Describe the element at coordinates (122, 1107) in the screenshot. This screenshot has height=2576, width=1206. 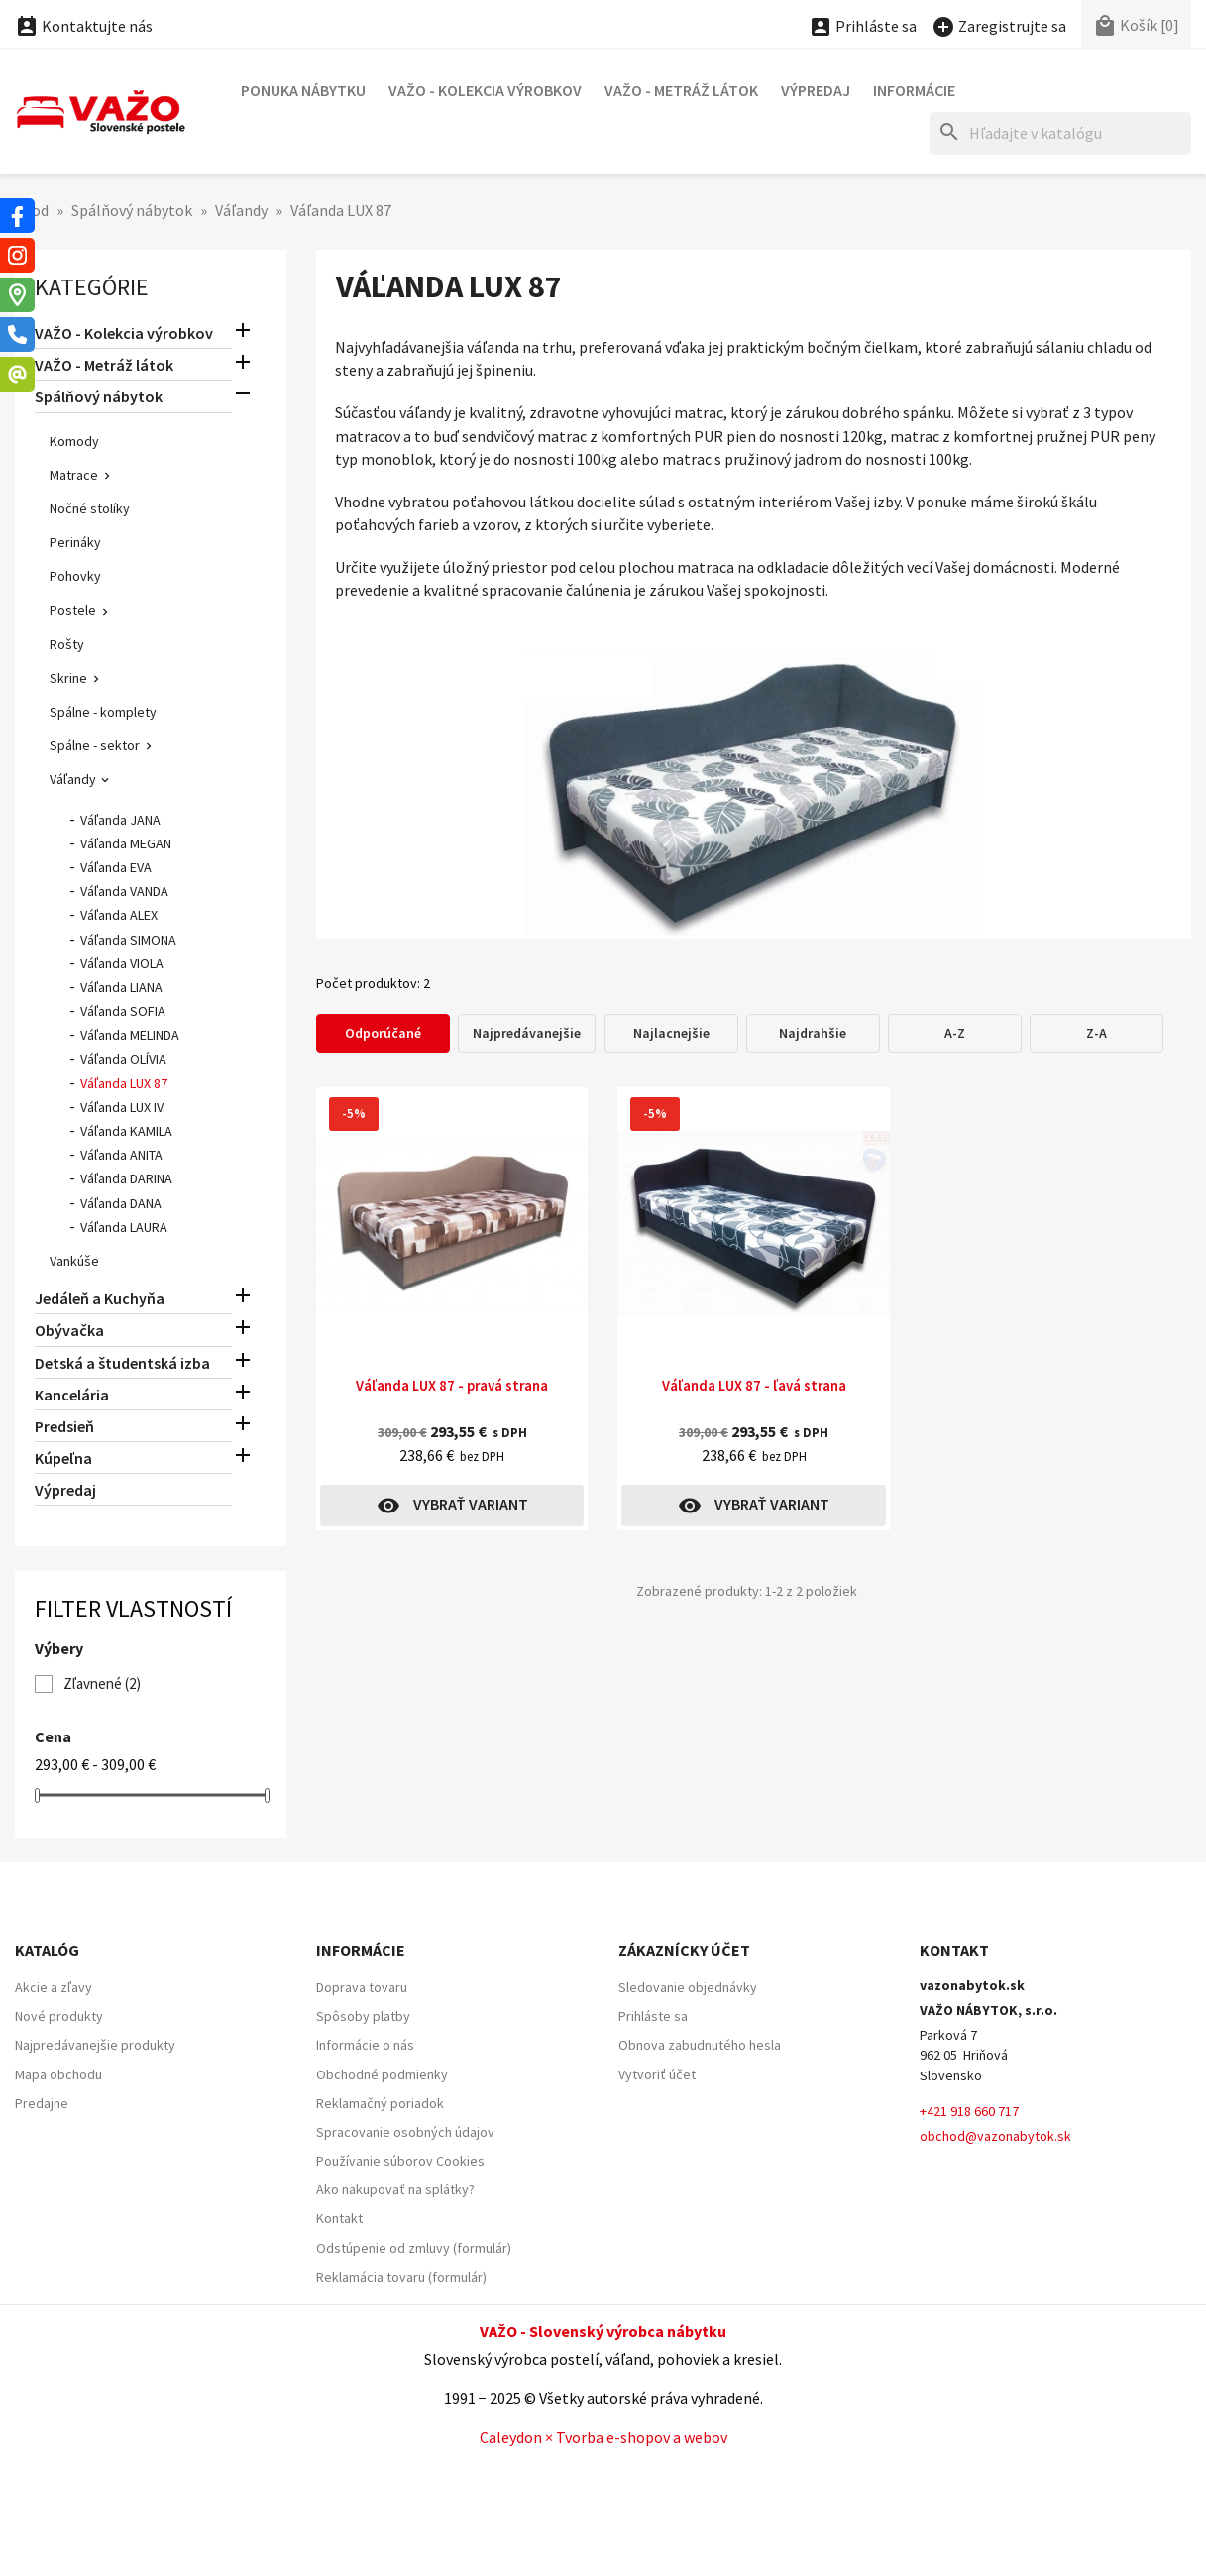
I see `Váľanda LUX IV.` at that location.